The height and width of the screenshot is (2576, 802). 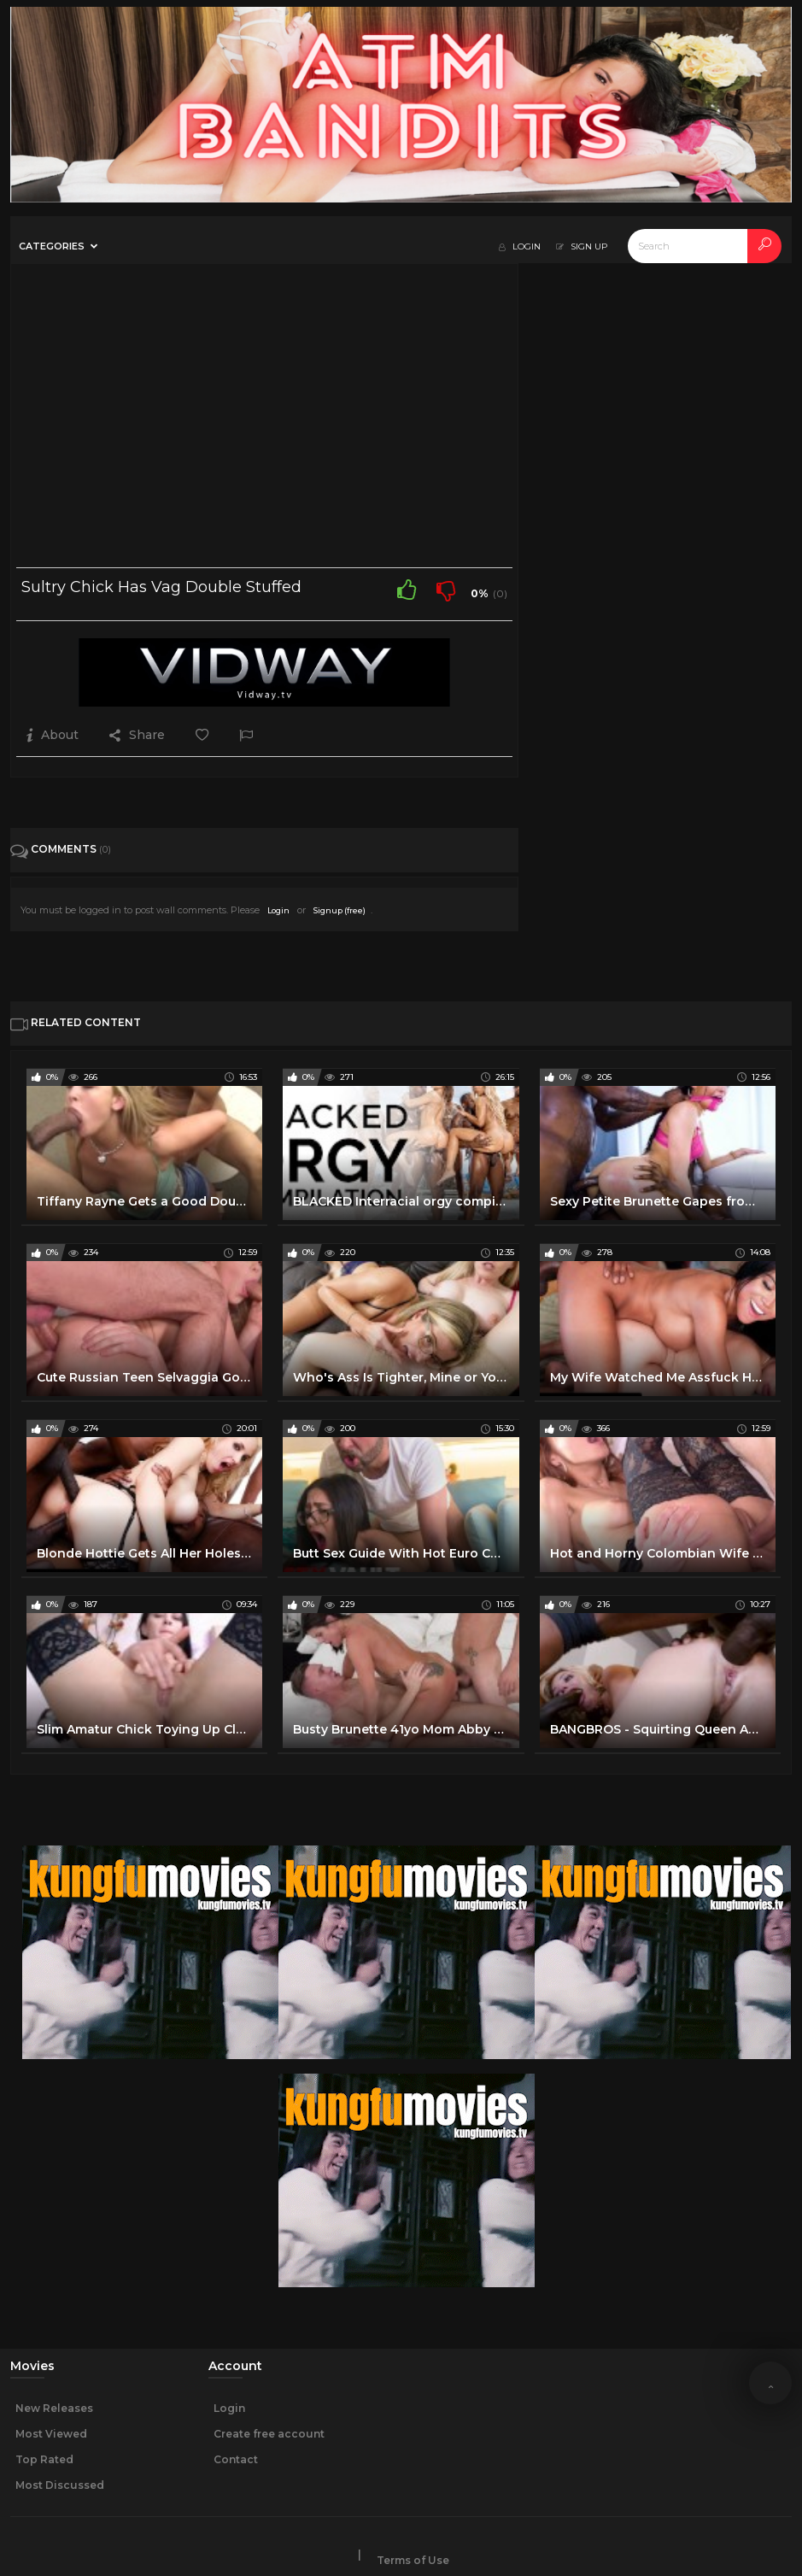 What do you see at coordinates (51, 2433) in the screenshot?
I see `Most Viewed` at bounding box center [51, 2433].